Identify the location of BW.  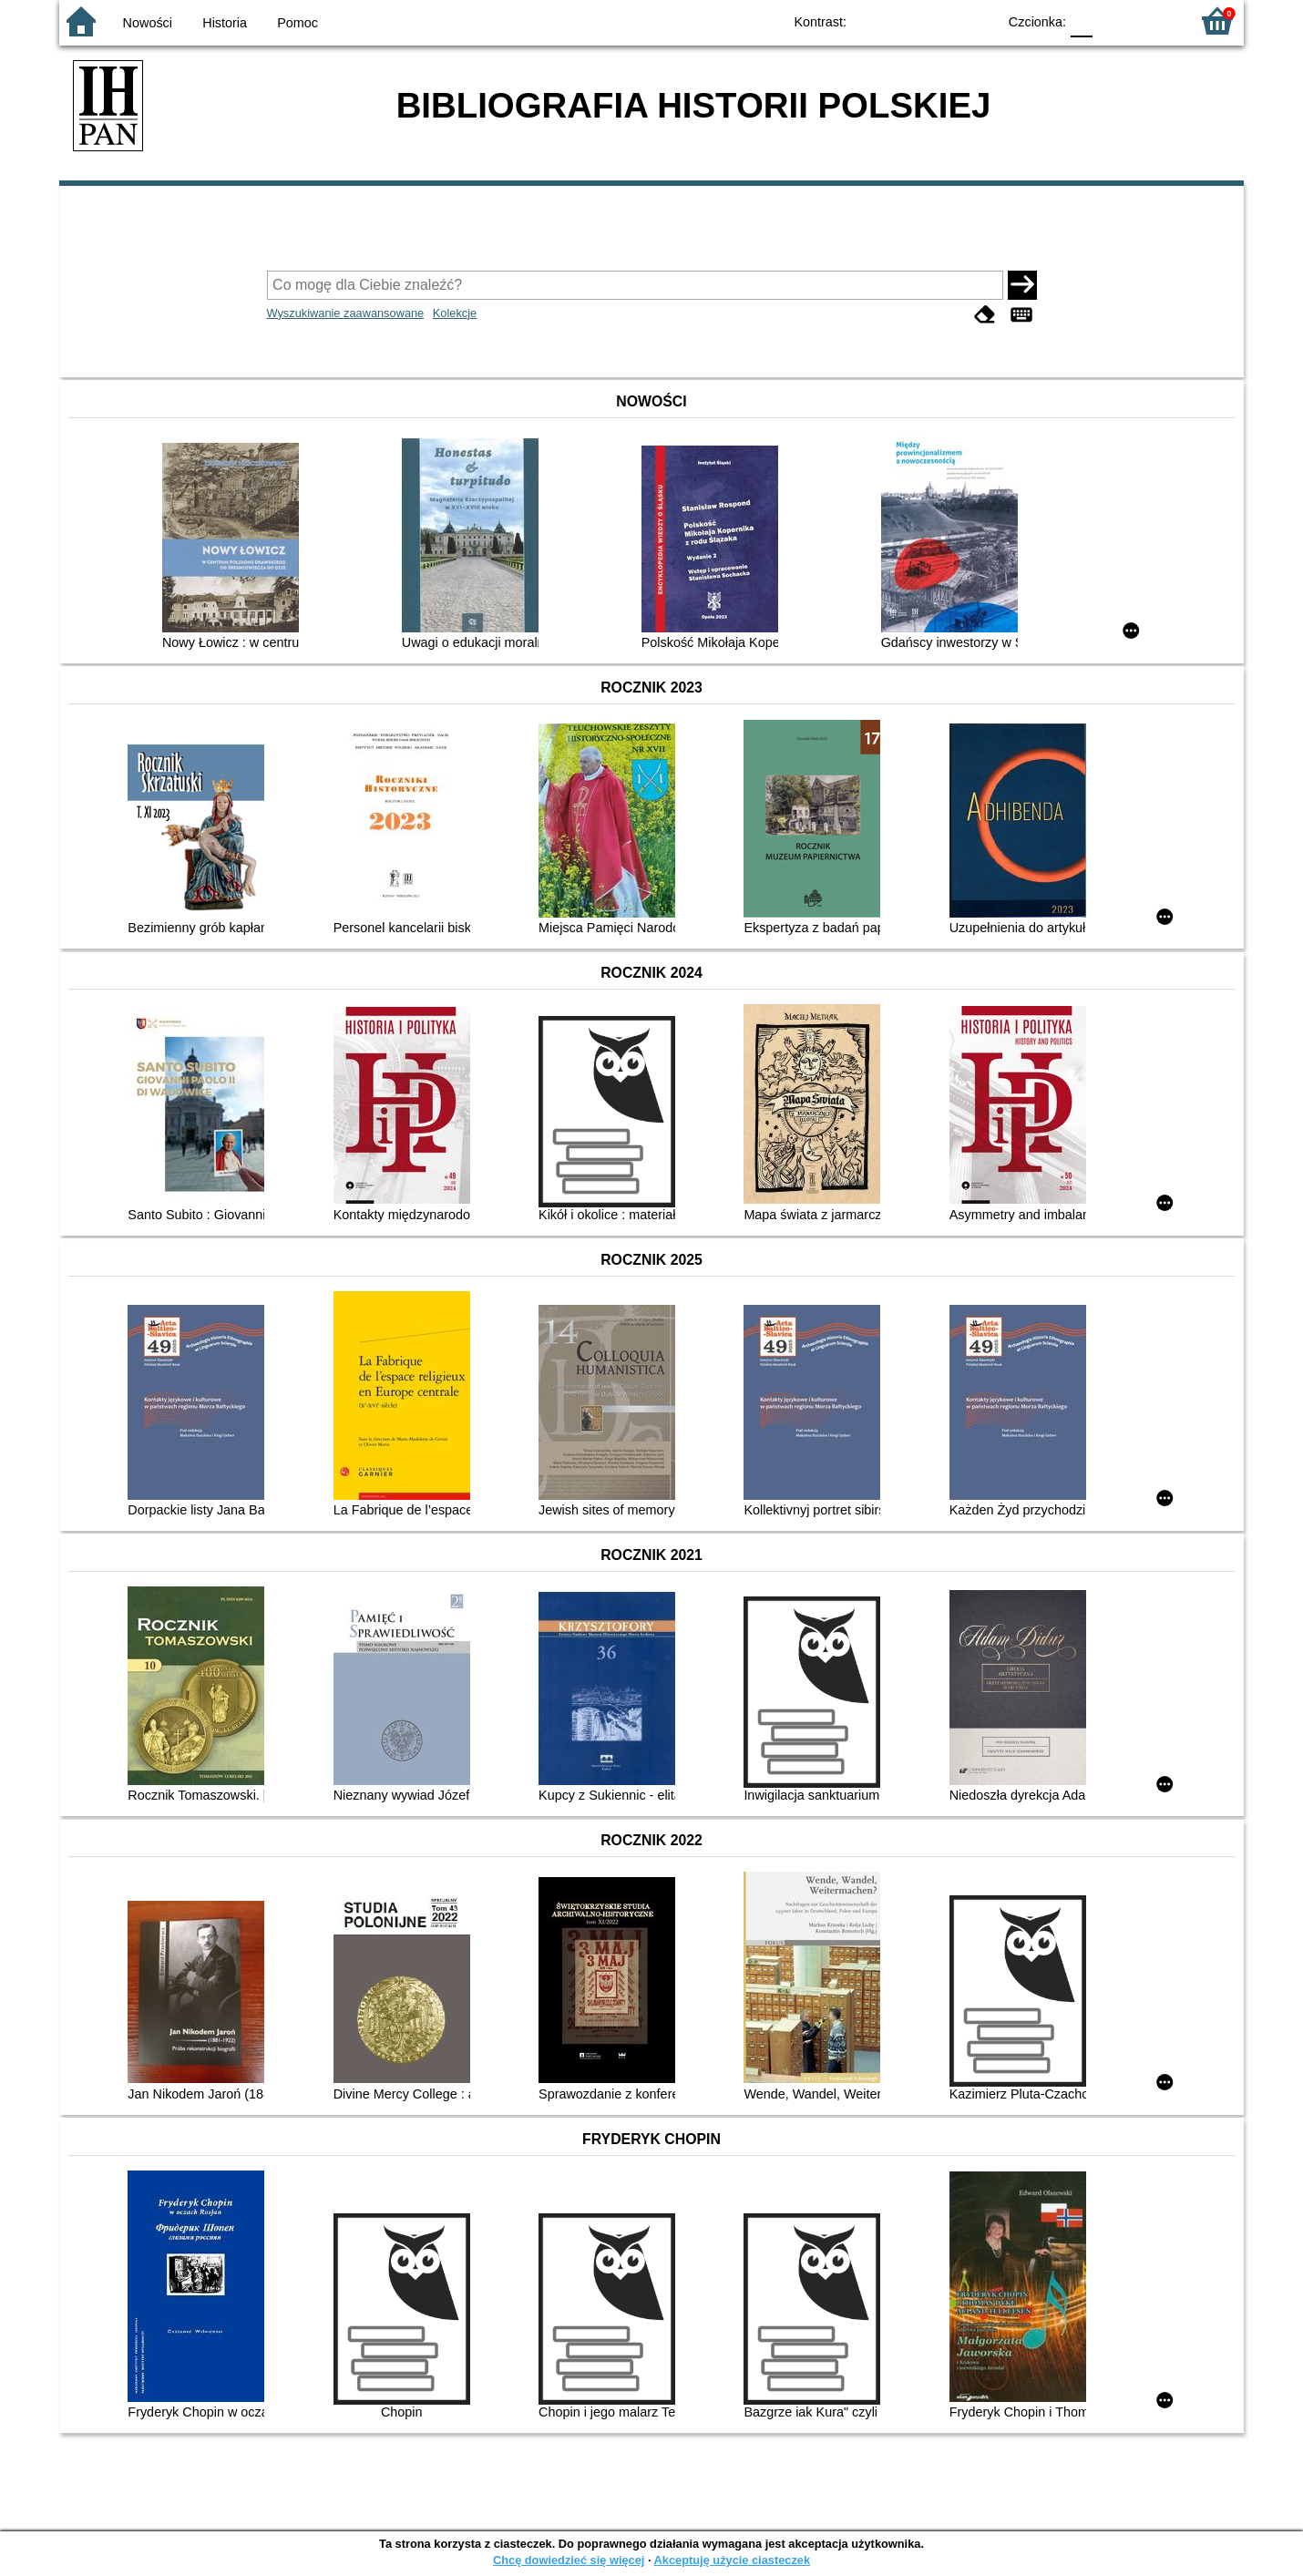
(904, 20).